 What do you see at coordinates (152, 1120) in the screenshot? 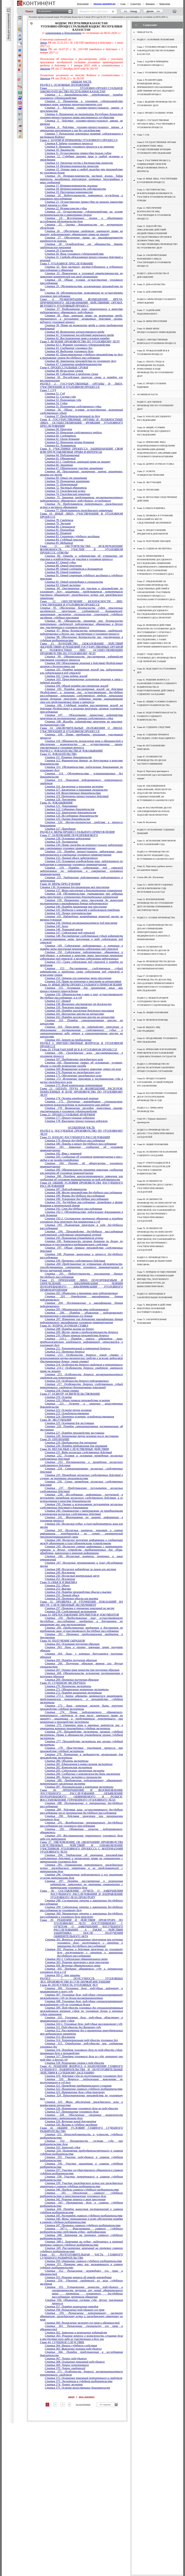
I see `Глава 64-1. Порядок приказного производства` at bounding box center [152, 1120].